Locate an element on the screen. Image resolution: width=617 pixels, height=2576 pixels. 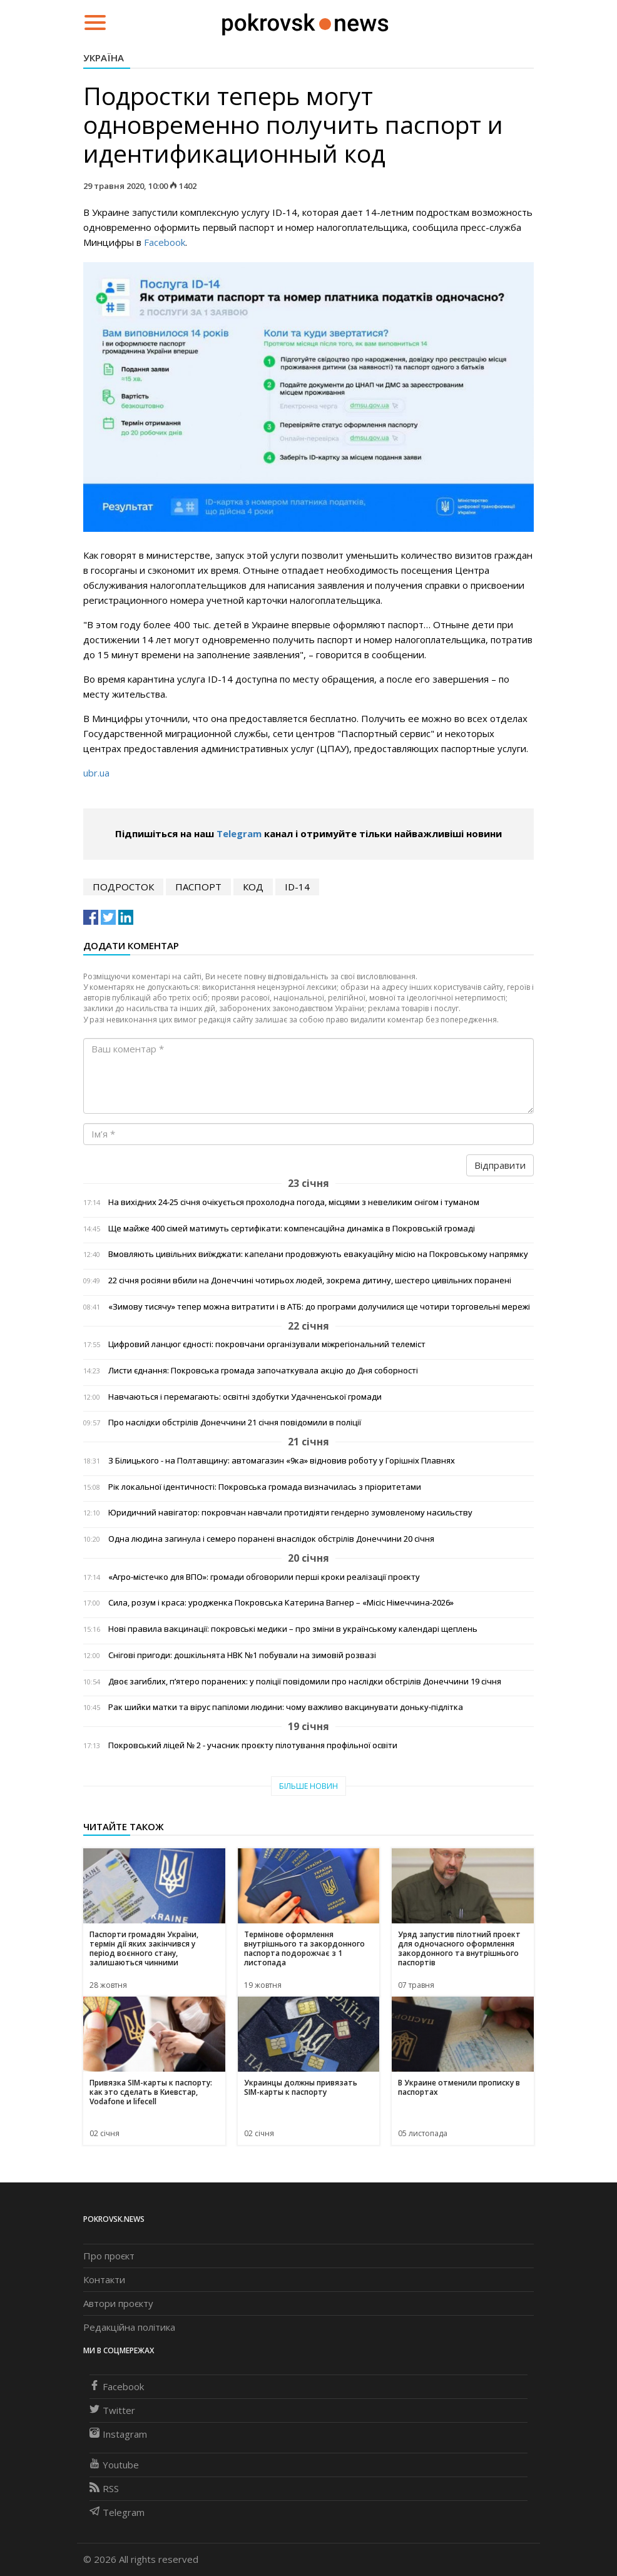
Двоє загиблих, п’ятеро поранених: у поліції повідомили про наслідки обстрілів Донеччини 19 січня is located at coordinates (304, 1681).